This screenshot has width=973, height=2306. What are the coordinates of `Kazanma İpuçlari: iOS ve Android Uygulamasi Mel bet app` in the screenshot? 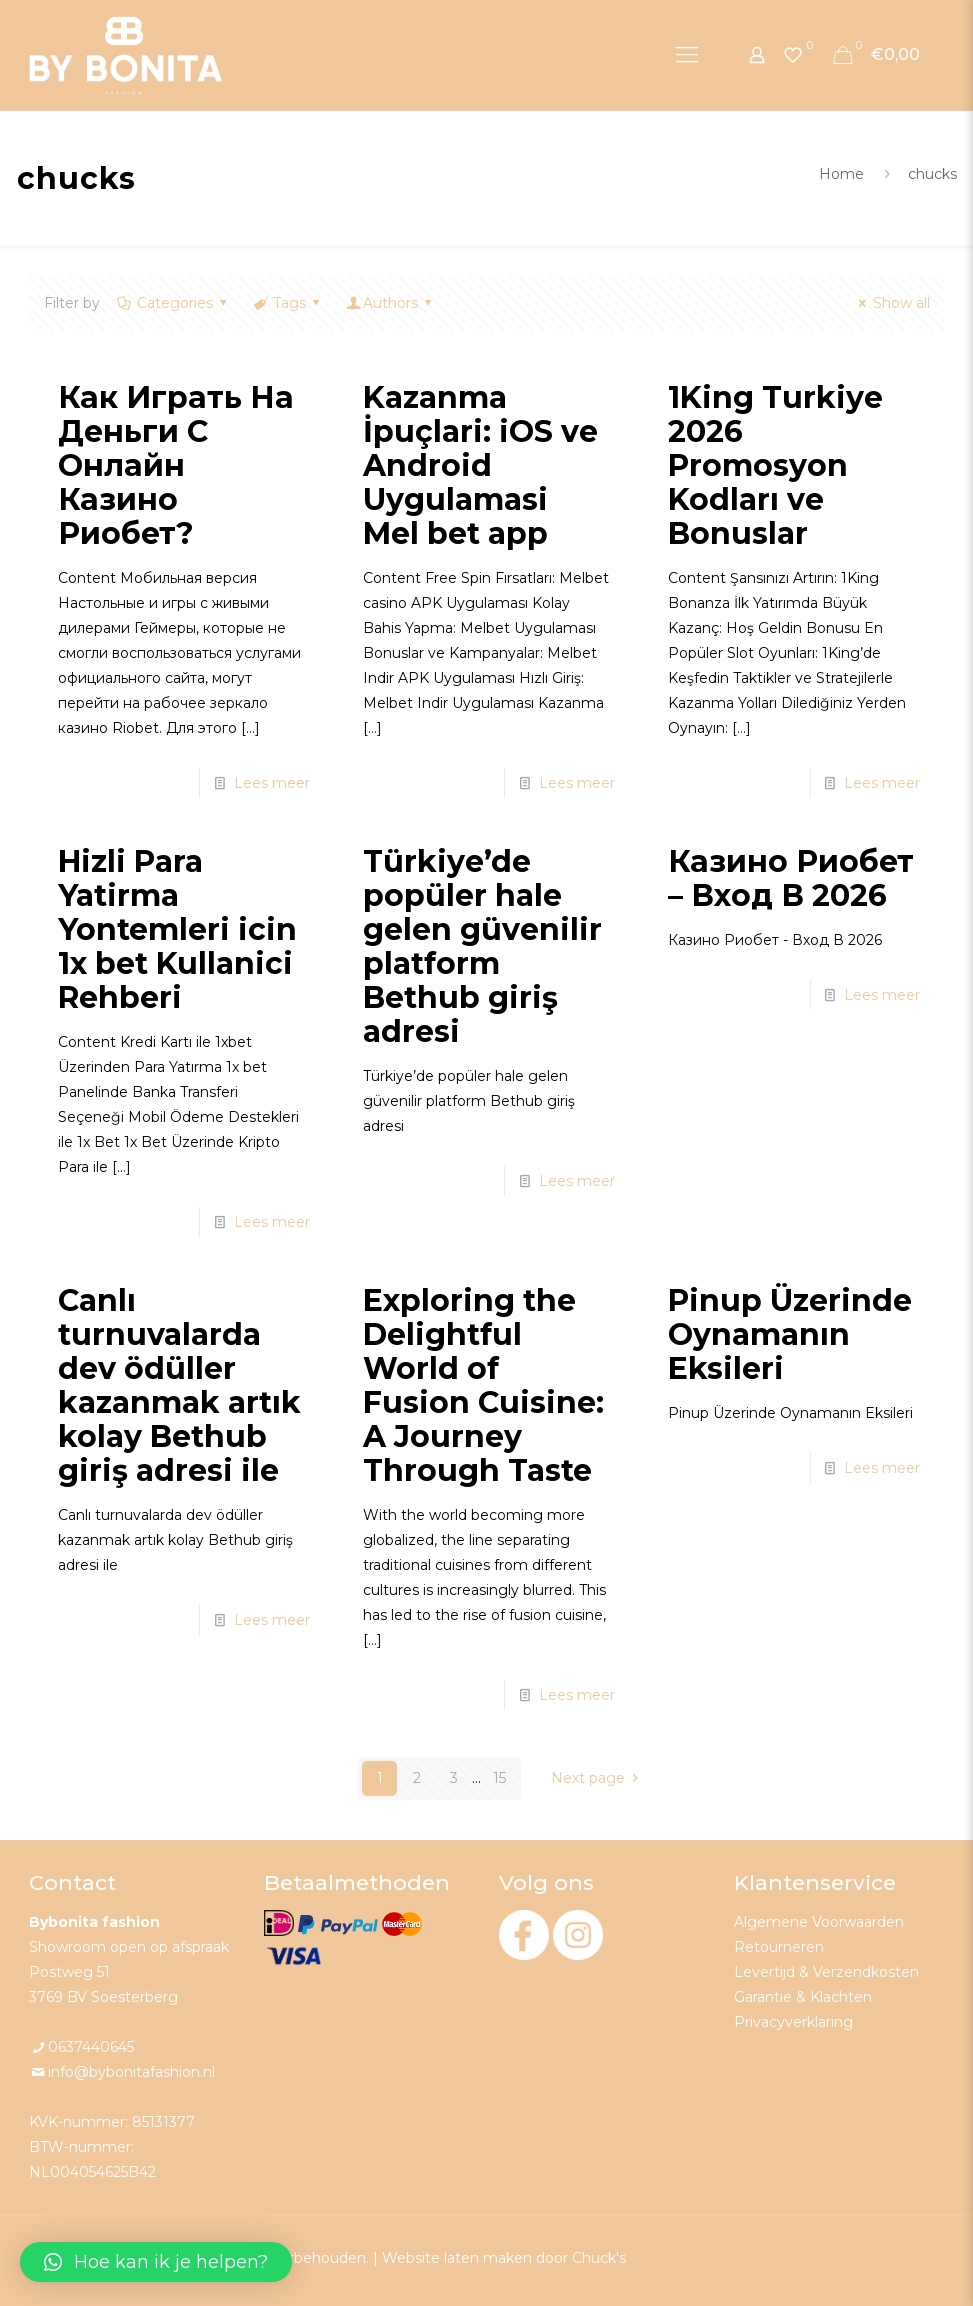 It's located at (480, 465).